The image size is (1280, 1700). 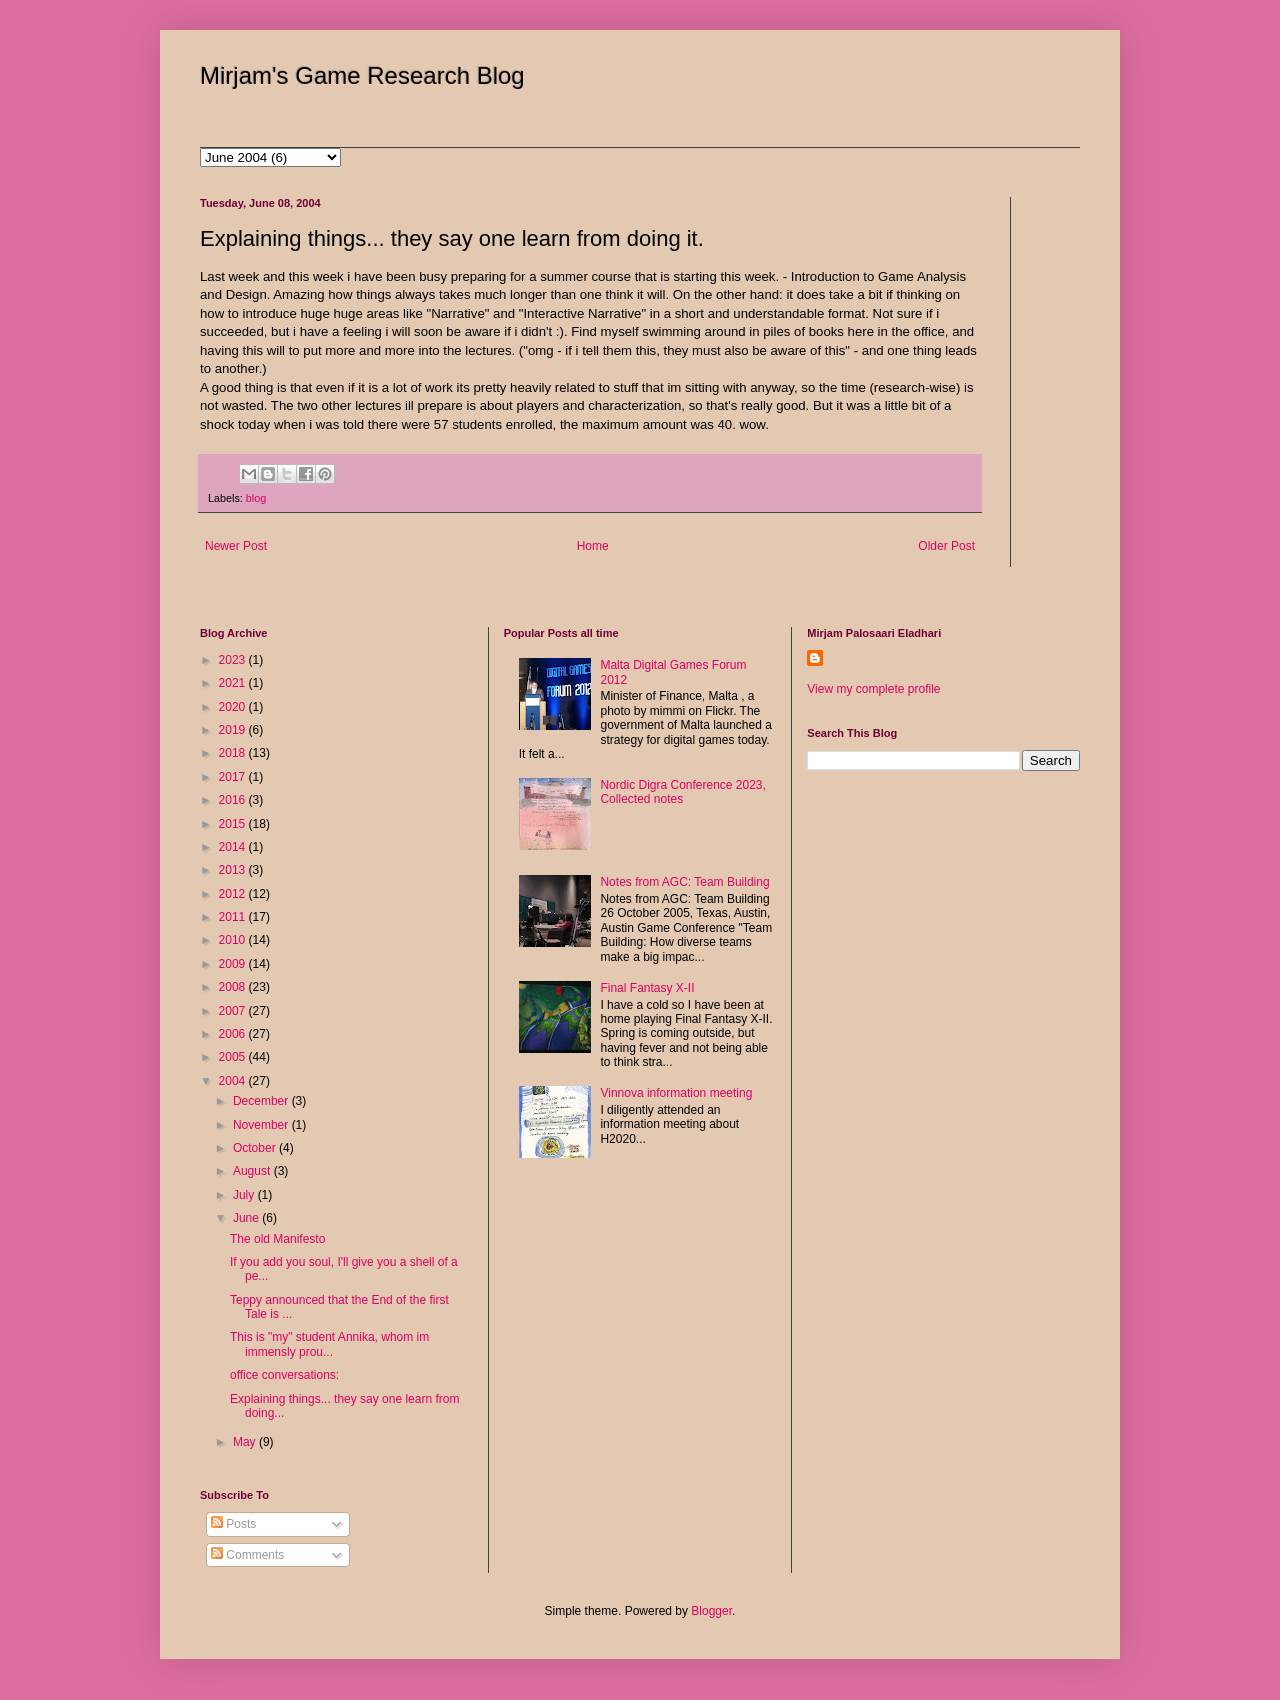 What do you see at coordinates (234, 800) in the screenshot?
I see `2016` at bounding box center [234, 800].